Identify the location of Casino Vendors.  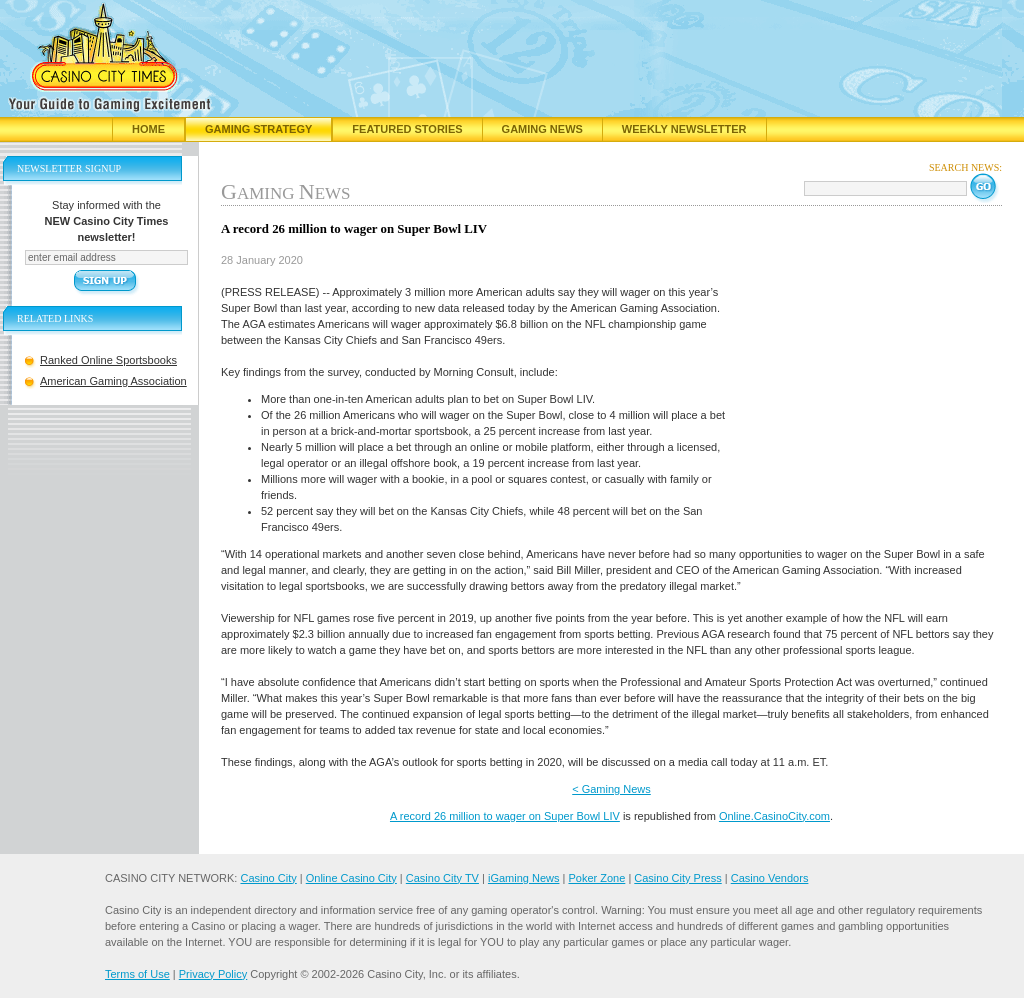
(770, 878).